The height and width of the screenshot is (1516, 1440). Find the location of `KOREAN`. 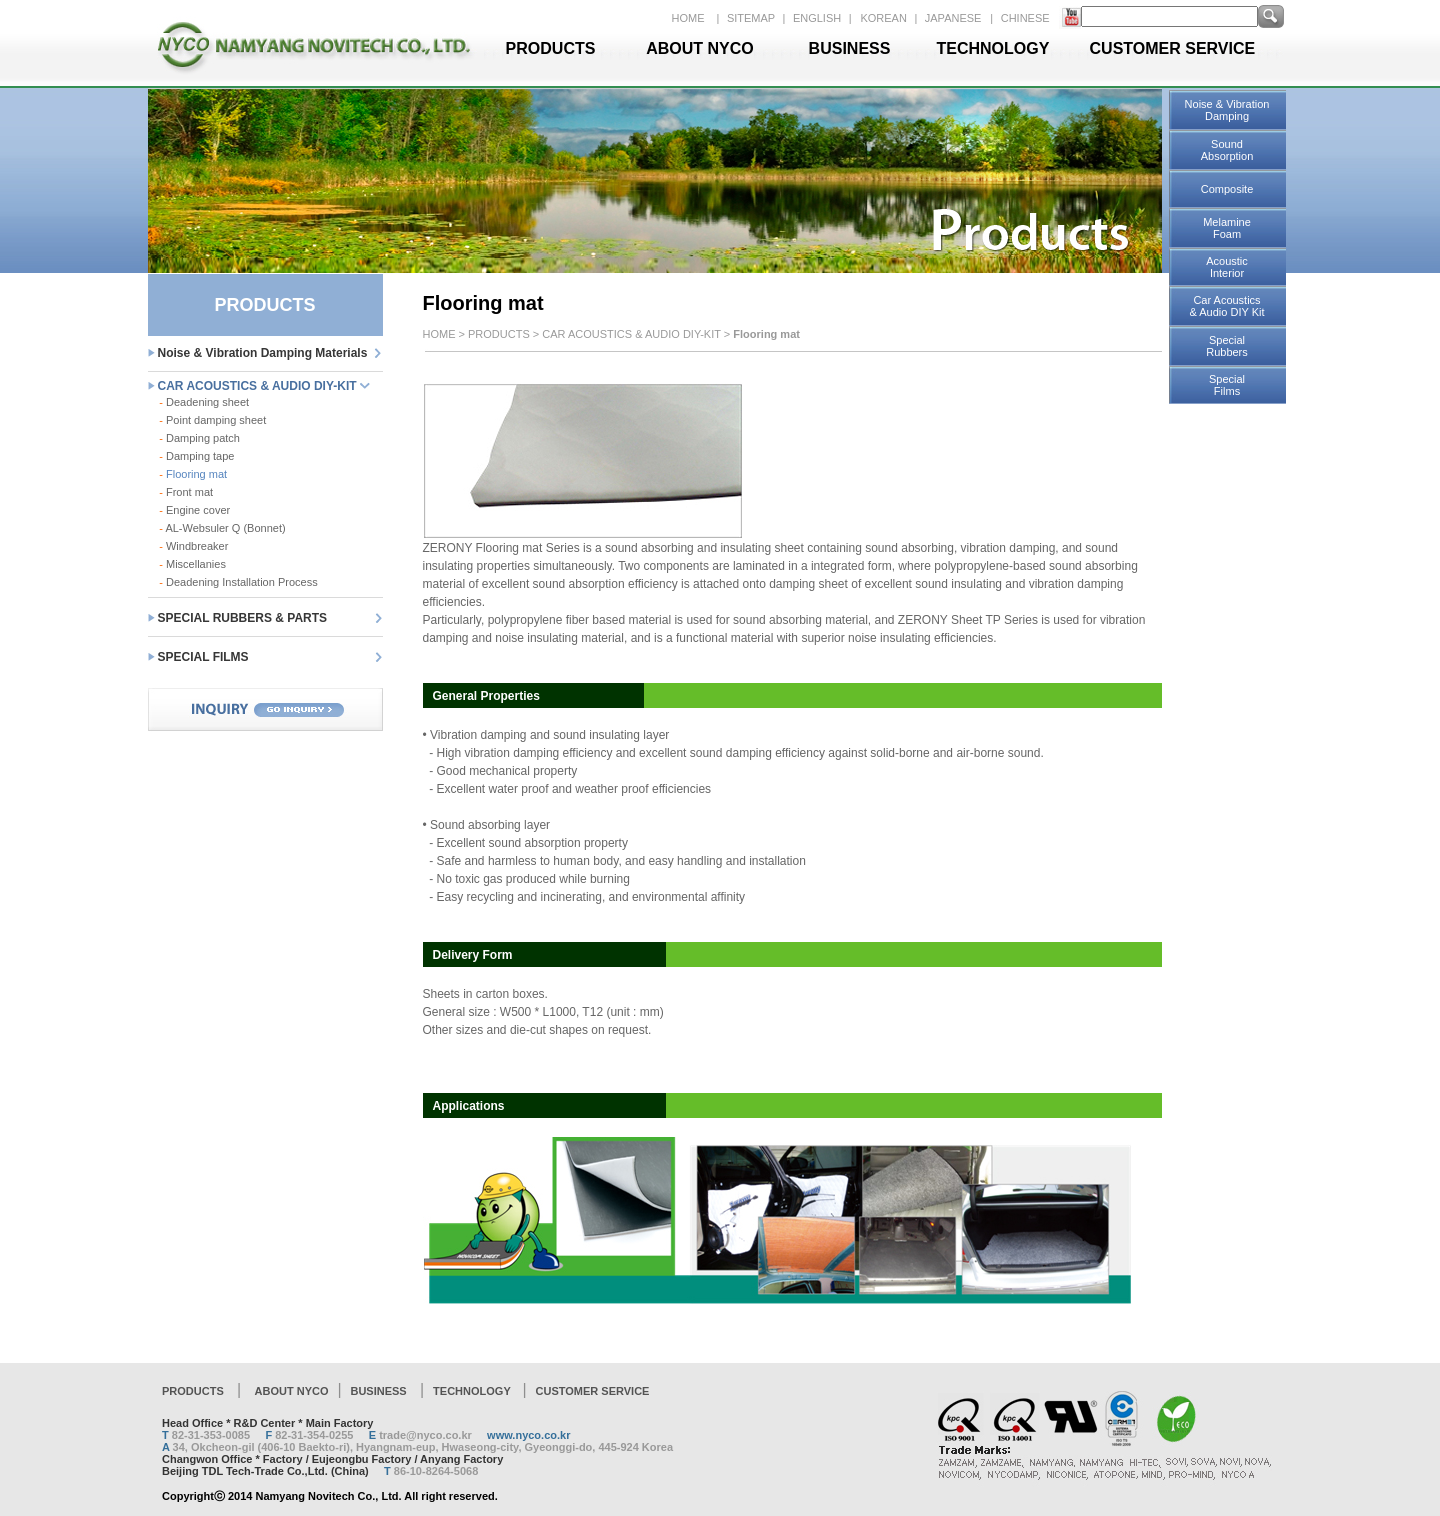

KOREAN is located at coordinates (885, 18).